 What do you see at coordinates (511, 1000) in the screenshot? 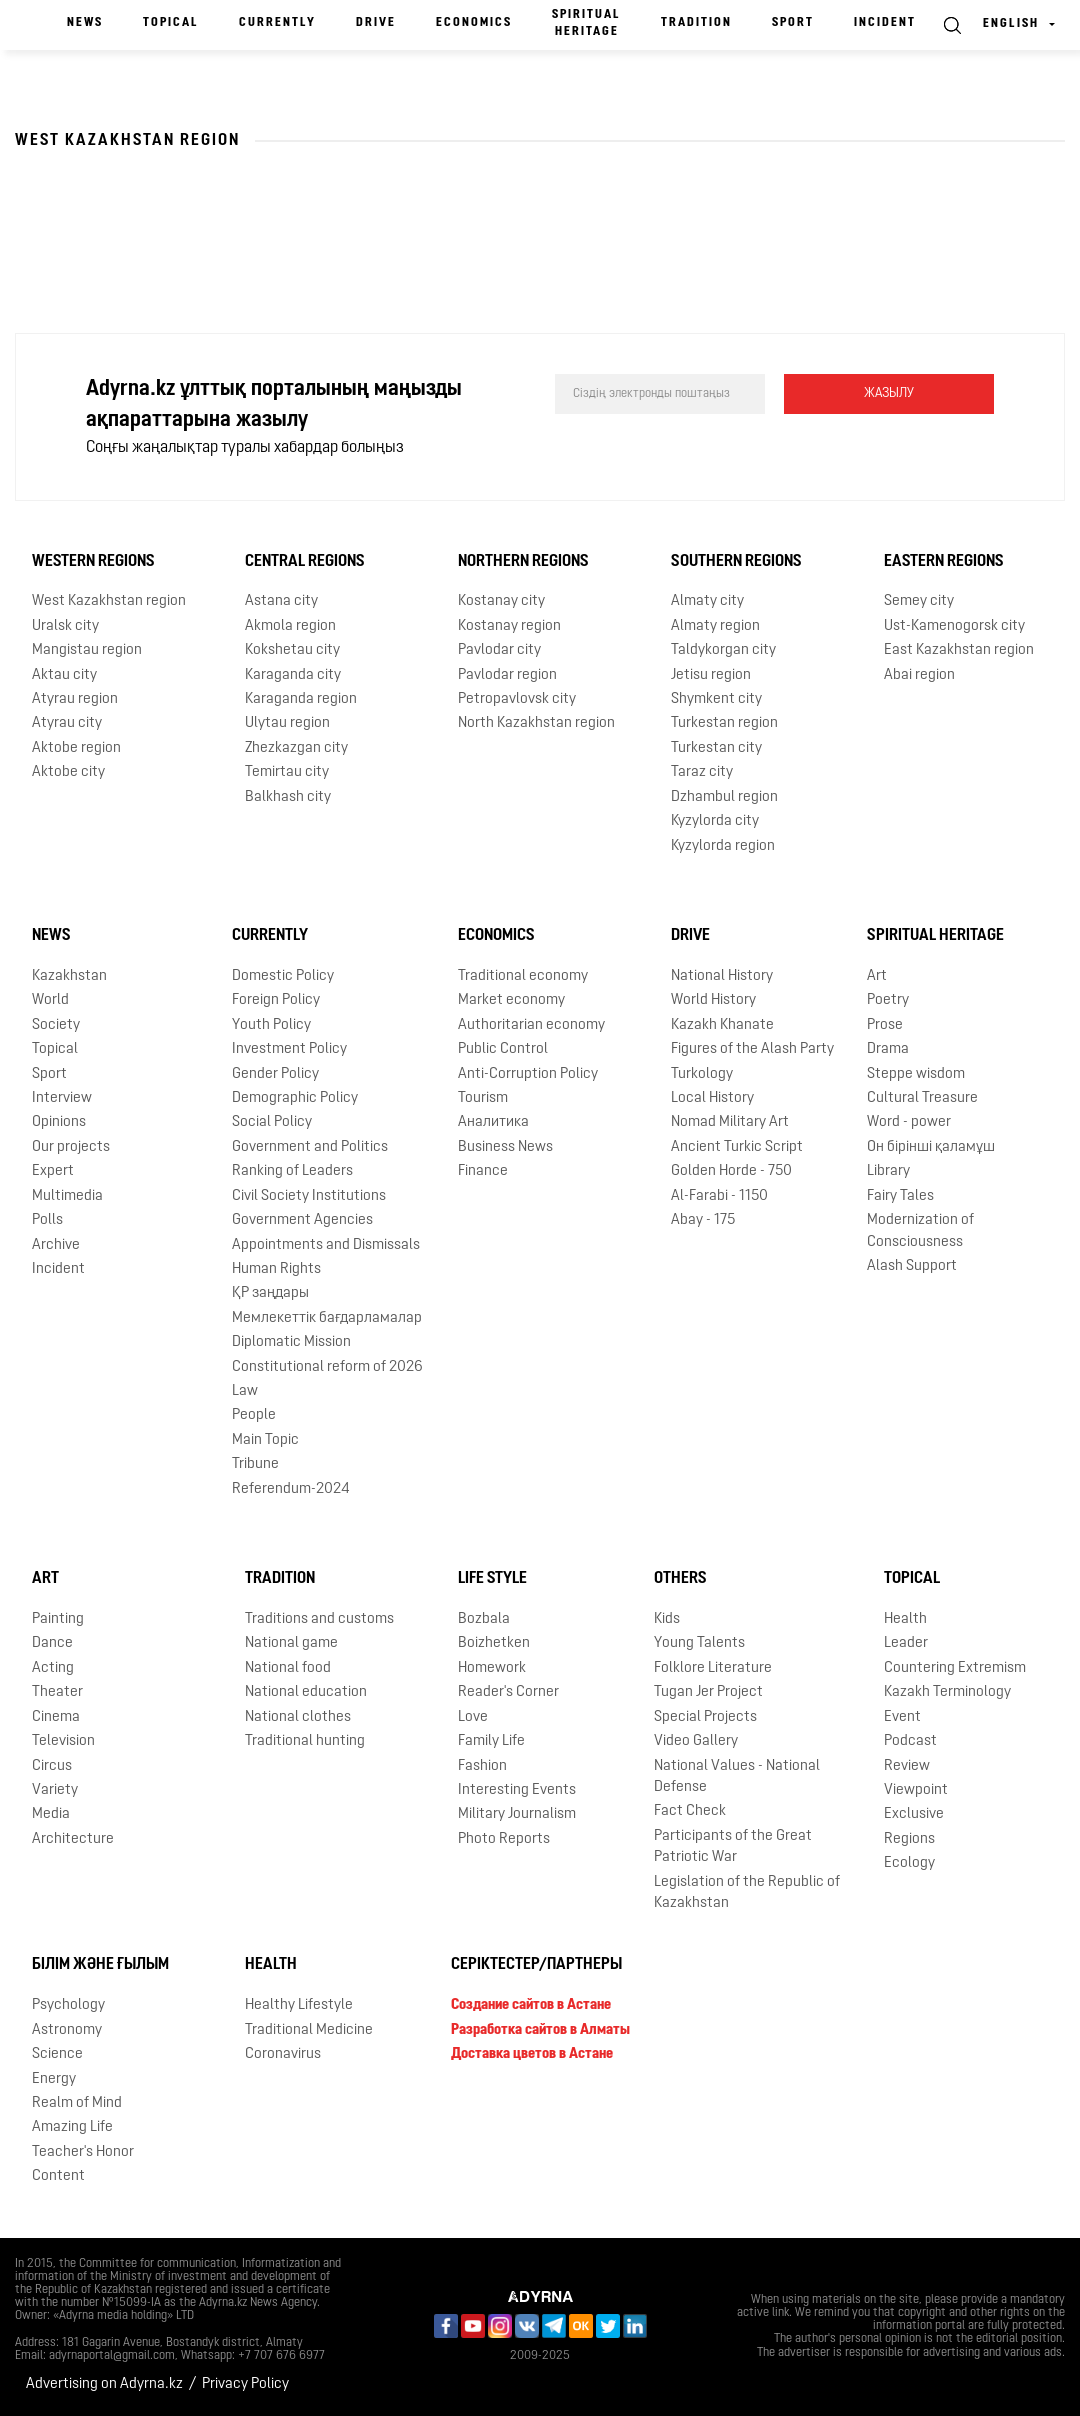
I see `Market economy` at bounding box center [511, 1000].